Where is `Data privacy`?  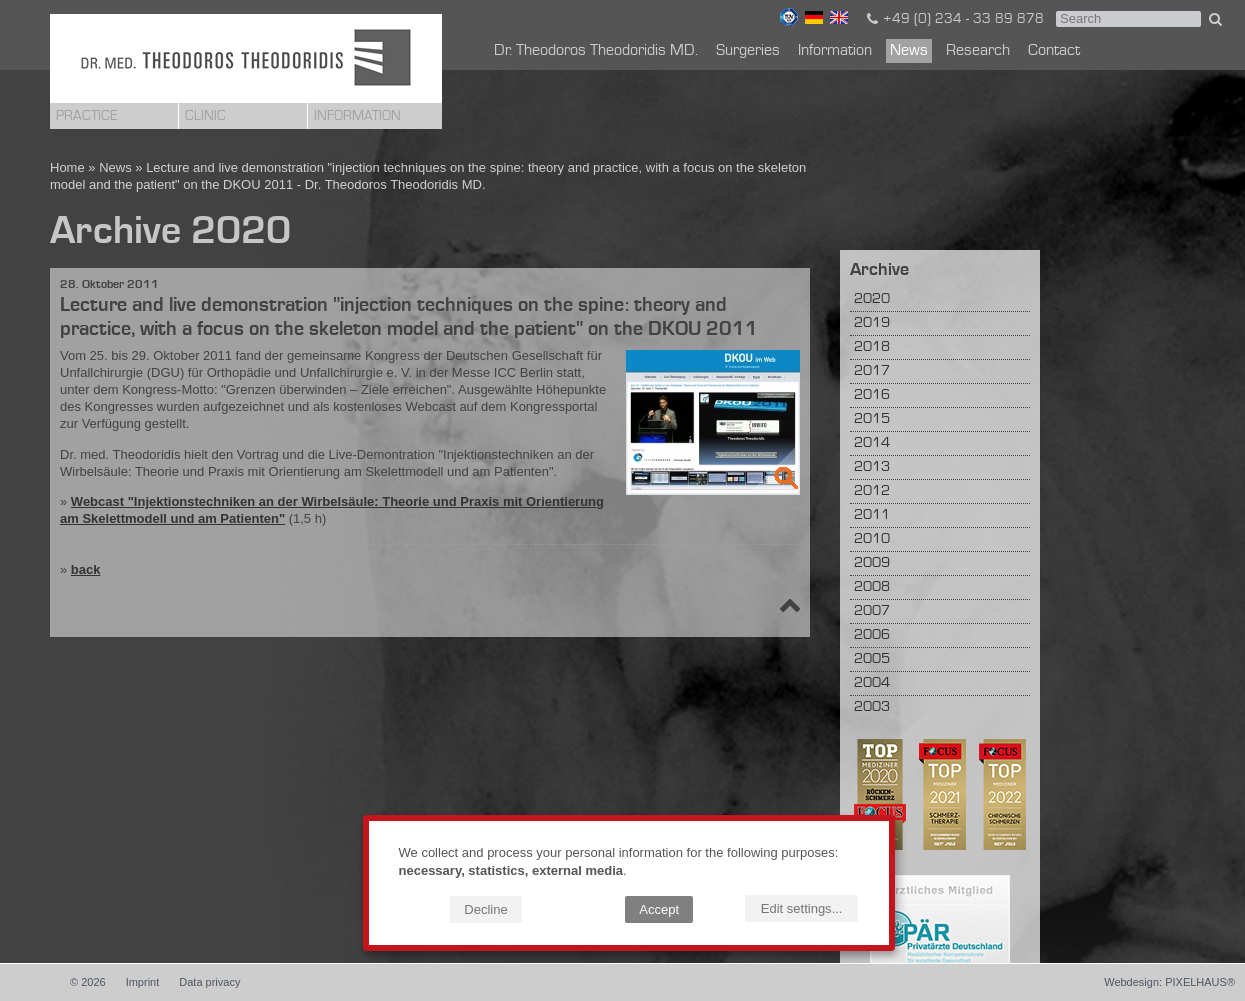 Data privacy is located at coordinates (209, 982).